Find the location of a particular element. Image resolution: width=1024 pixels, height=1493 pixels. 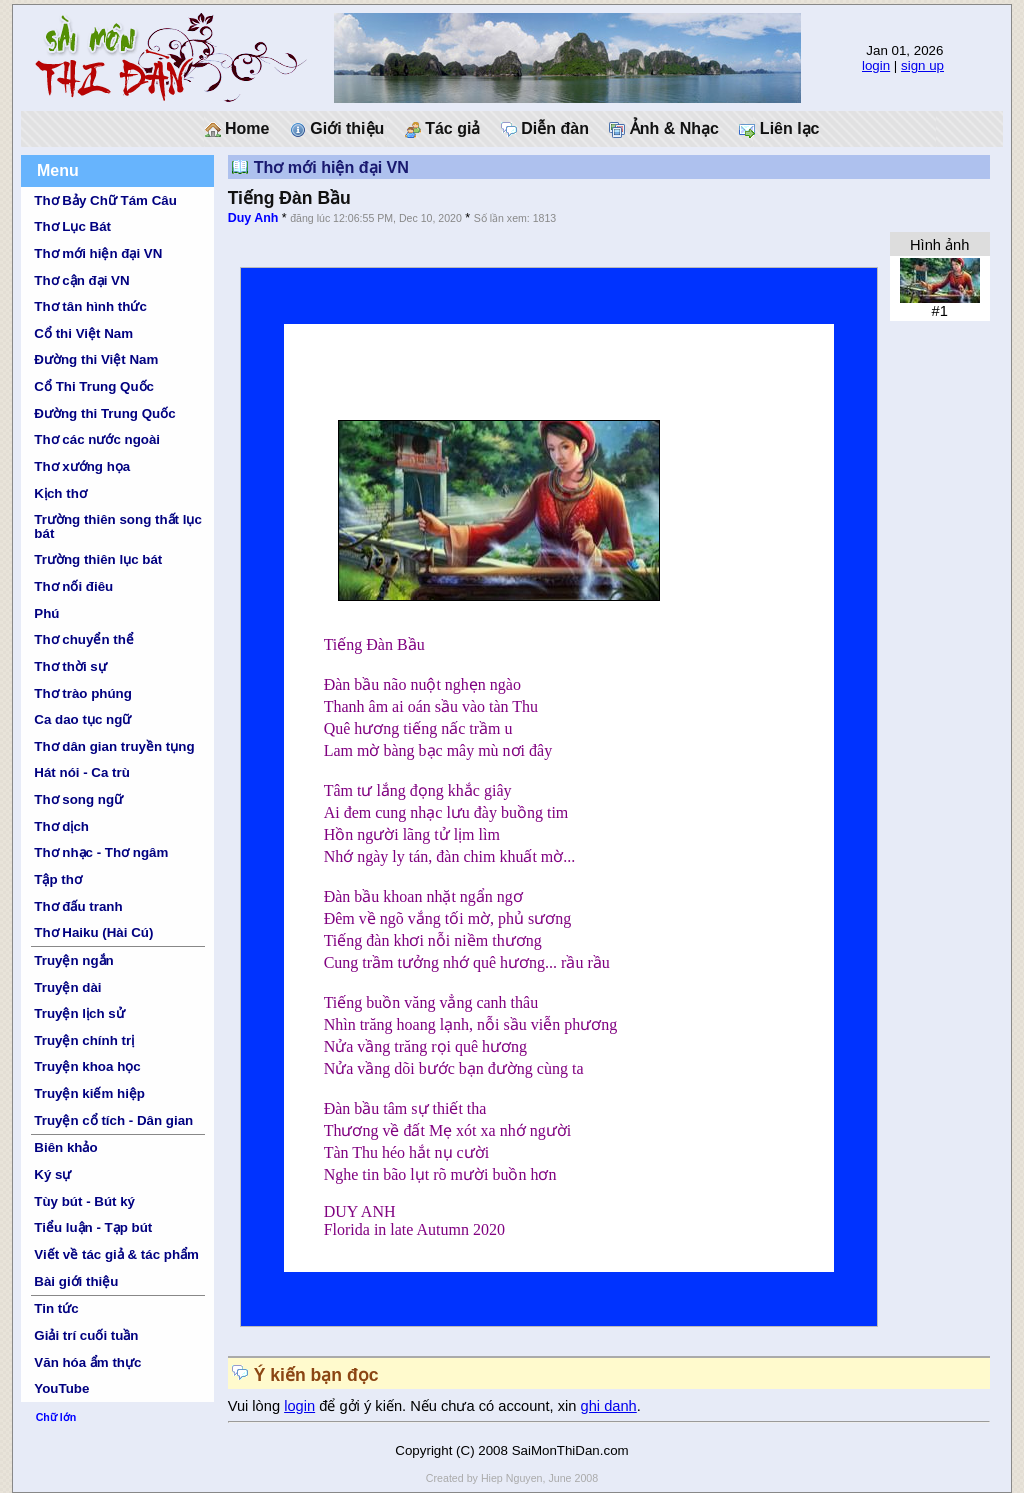

Thơ Lục Bát is located at coordinates (72, 226).